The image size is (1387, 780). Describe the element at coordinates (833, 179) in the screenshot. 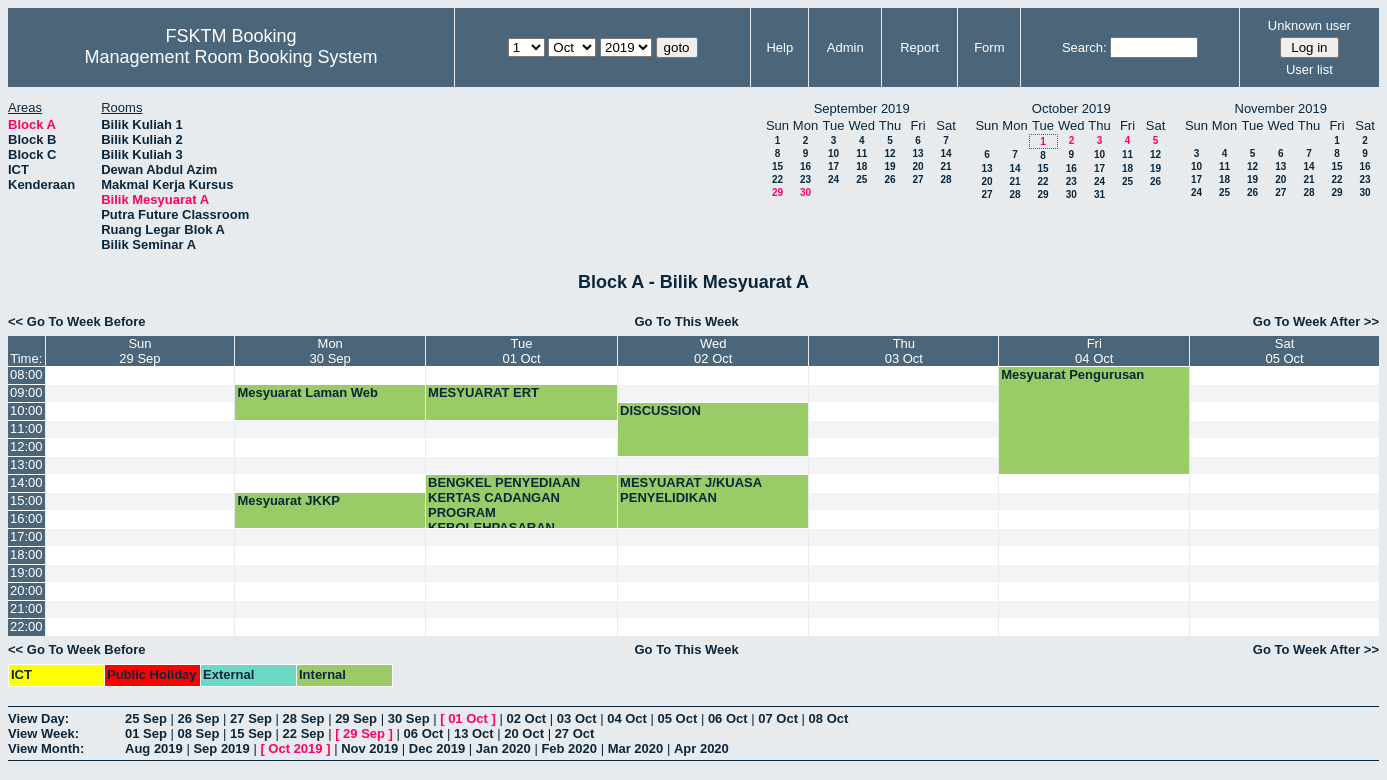

I see `24` at that location.